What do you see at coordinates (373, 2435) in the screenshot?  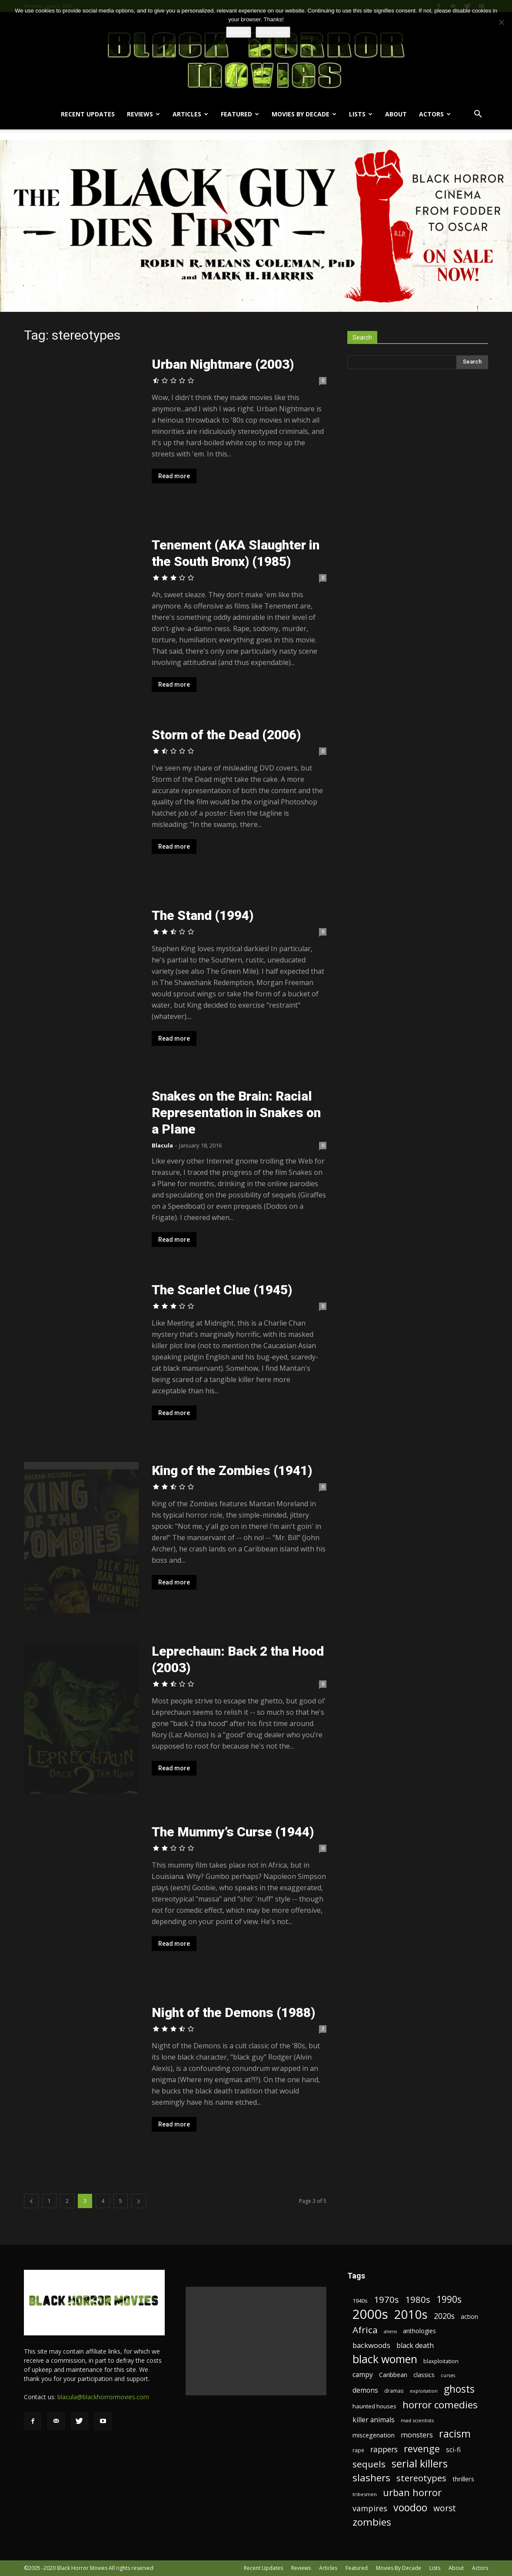 I see `miscegenation [miscegenation (25 items)]` at bounding box center [373, 2435].